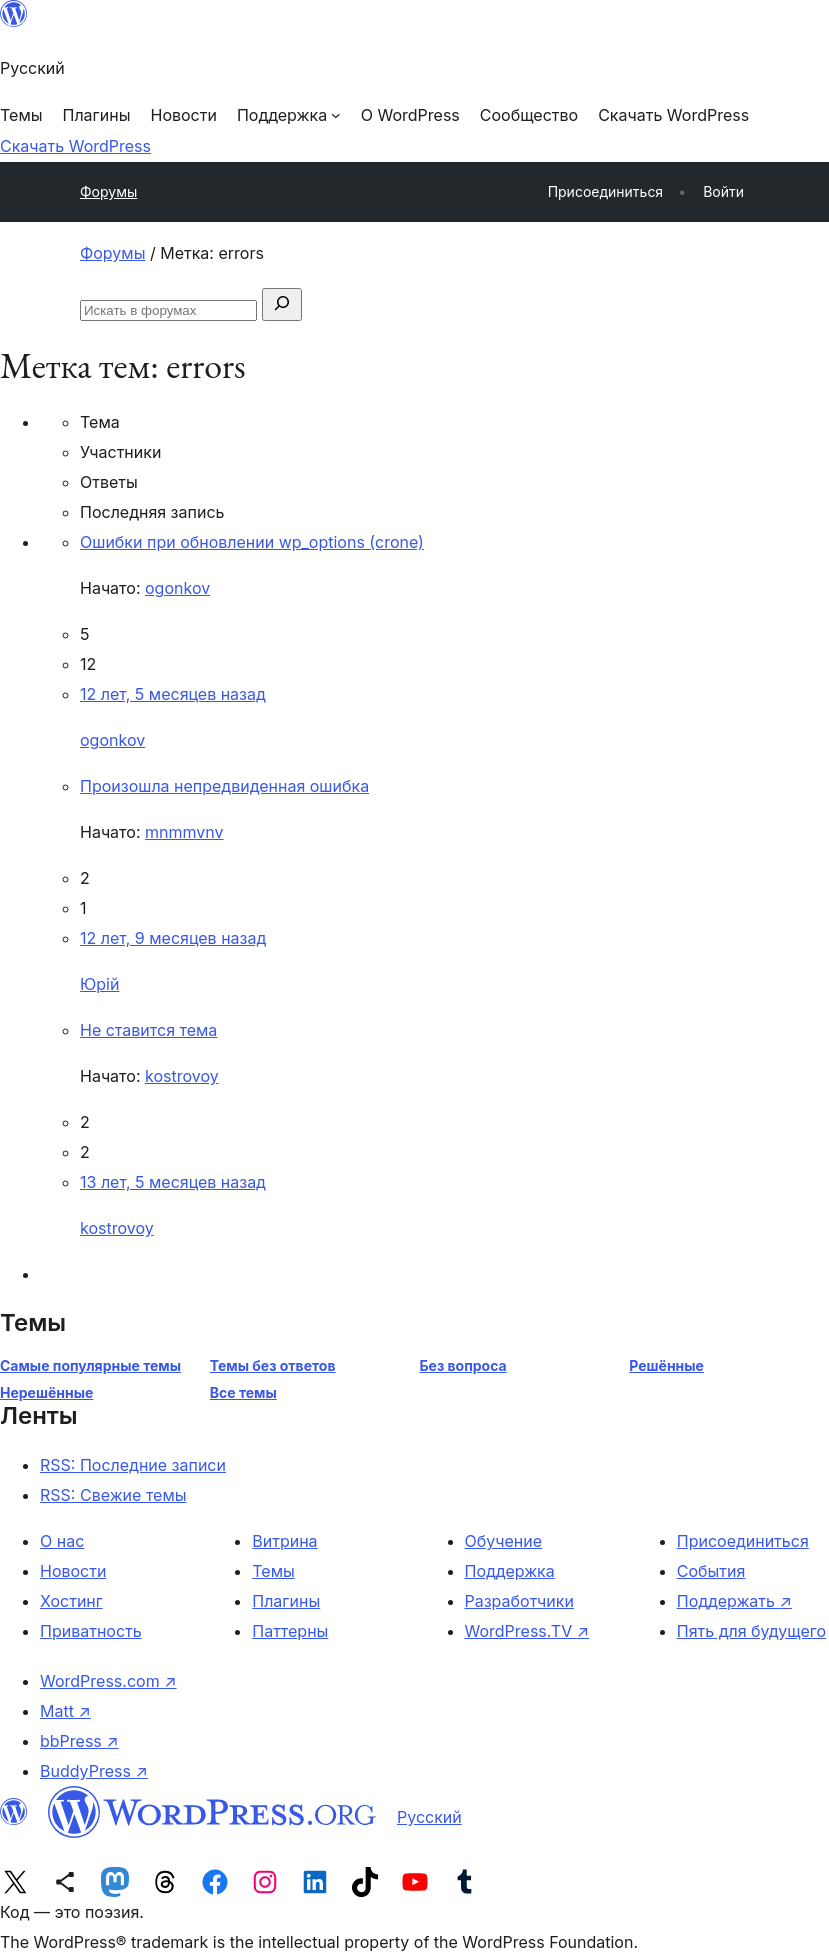 The width and height of the screenshot is (829, 1957). Describe the element at coordinates (79, 1741) in the screenshot. I see `bbPress` at that location.